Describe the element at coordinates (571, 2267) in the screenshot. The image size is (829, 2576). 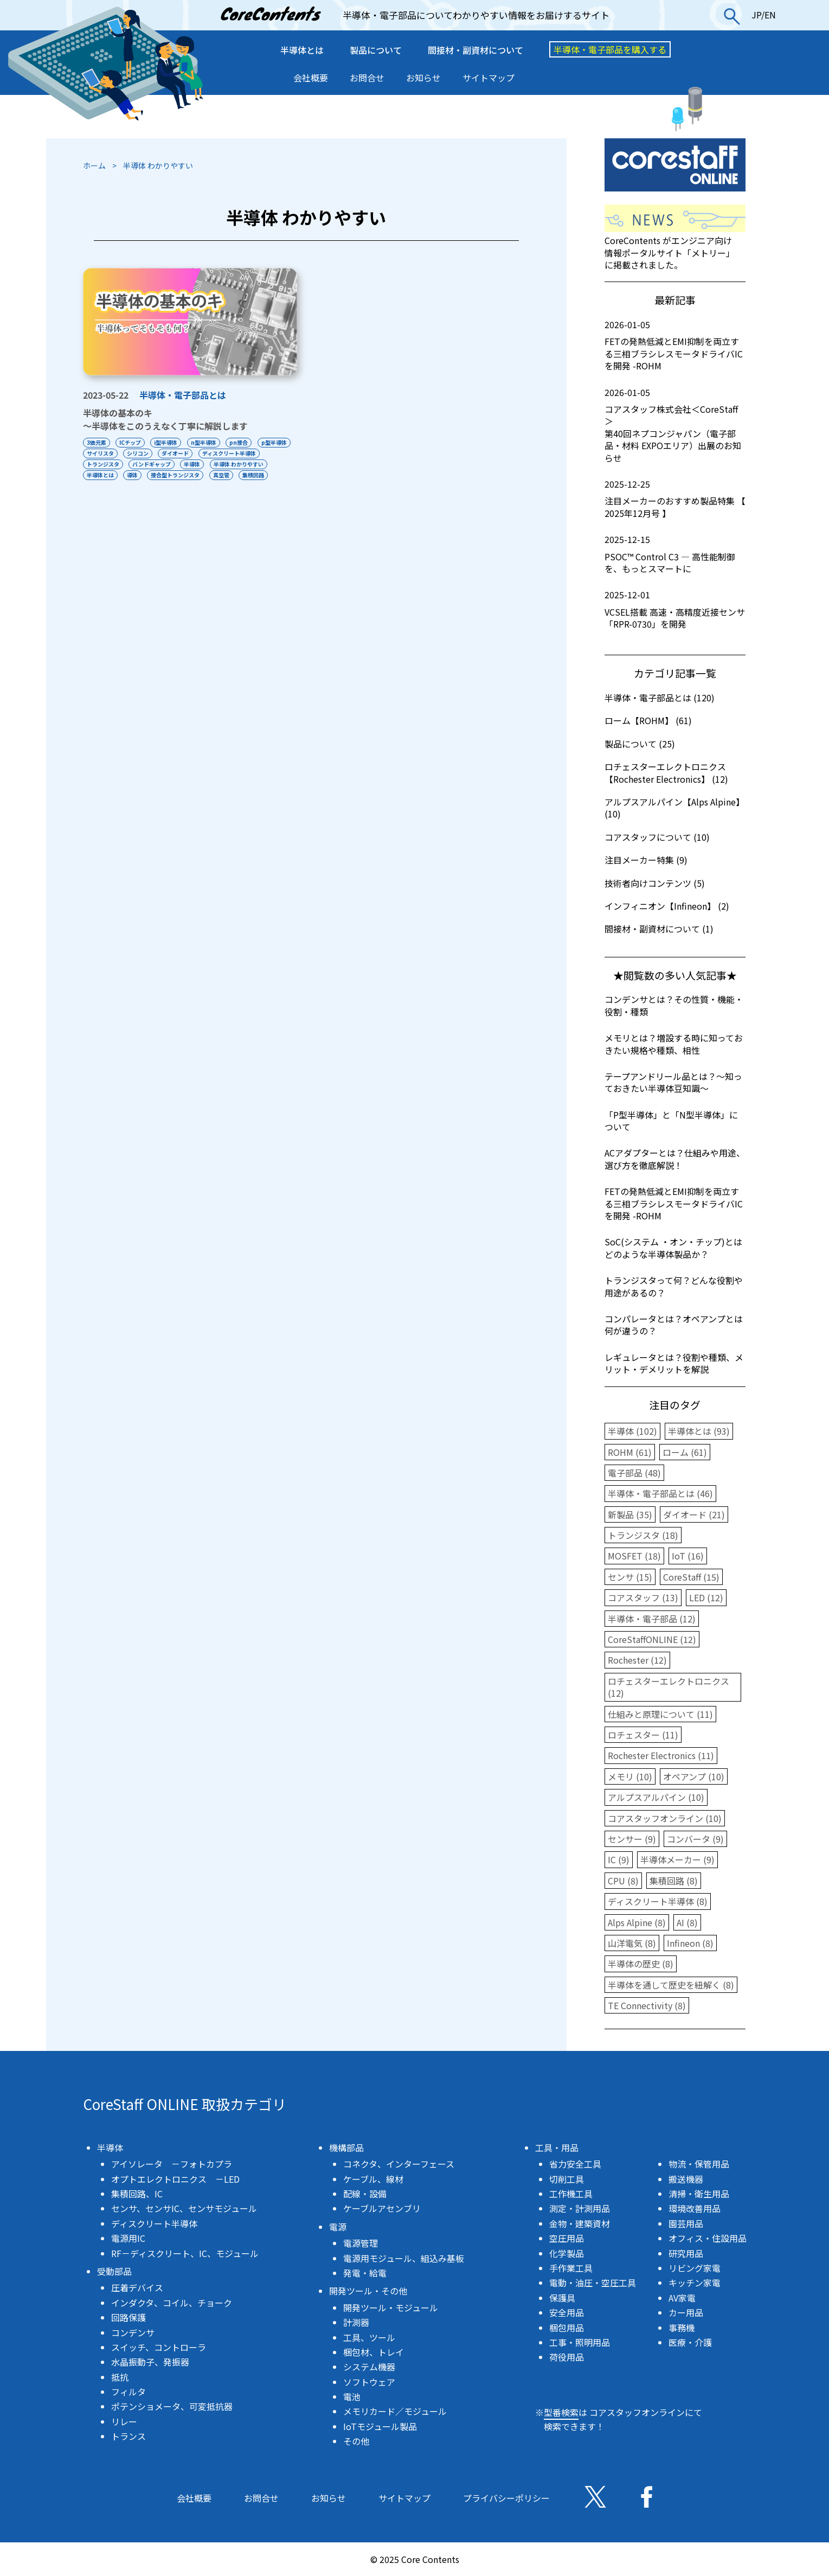
I see `手作業工具` at that location.